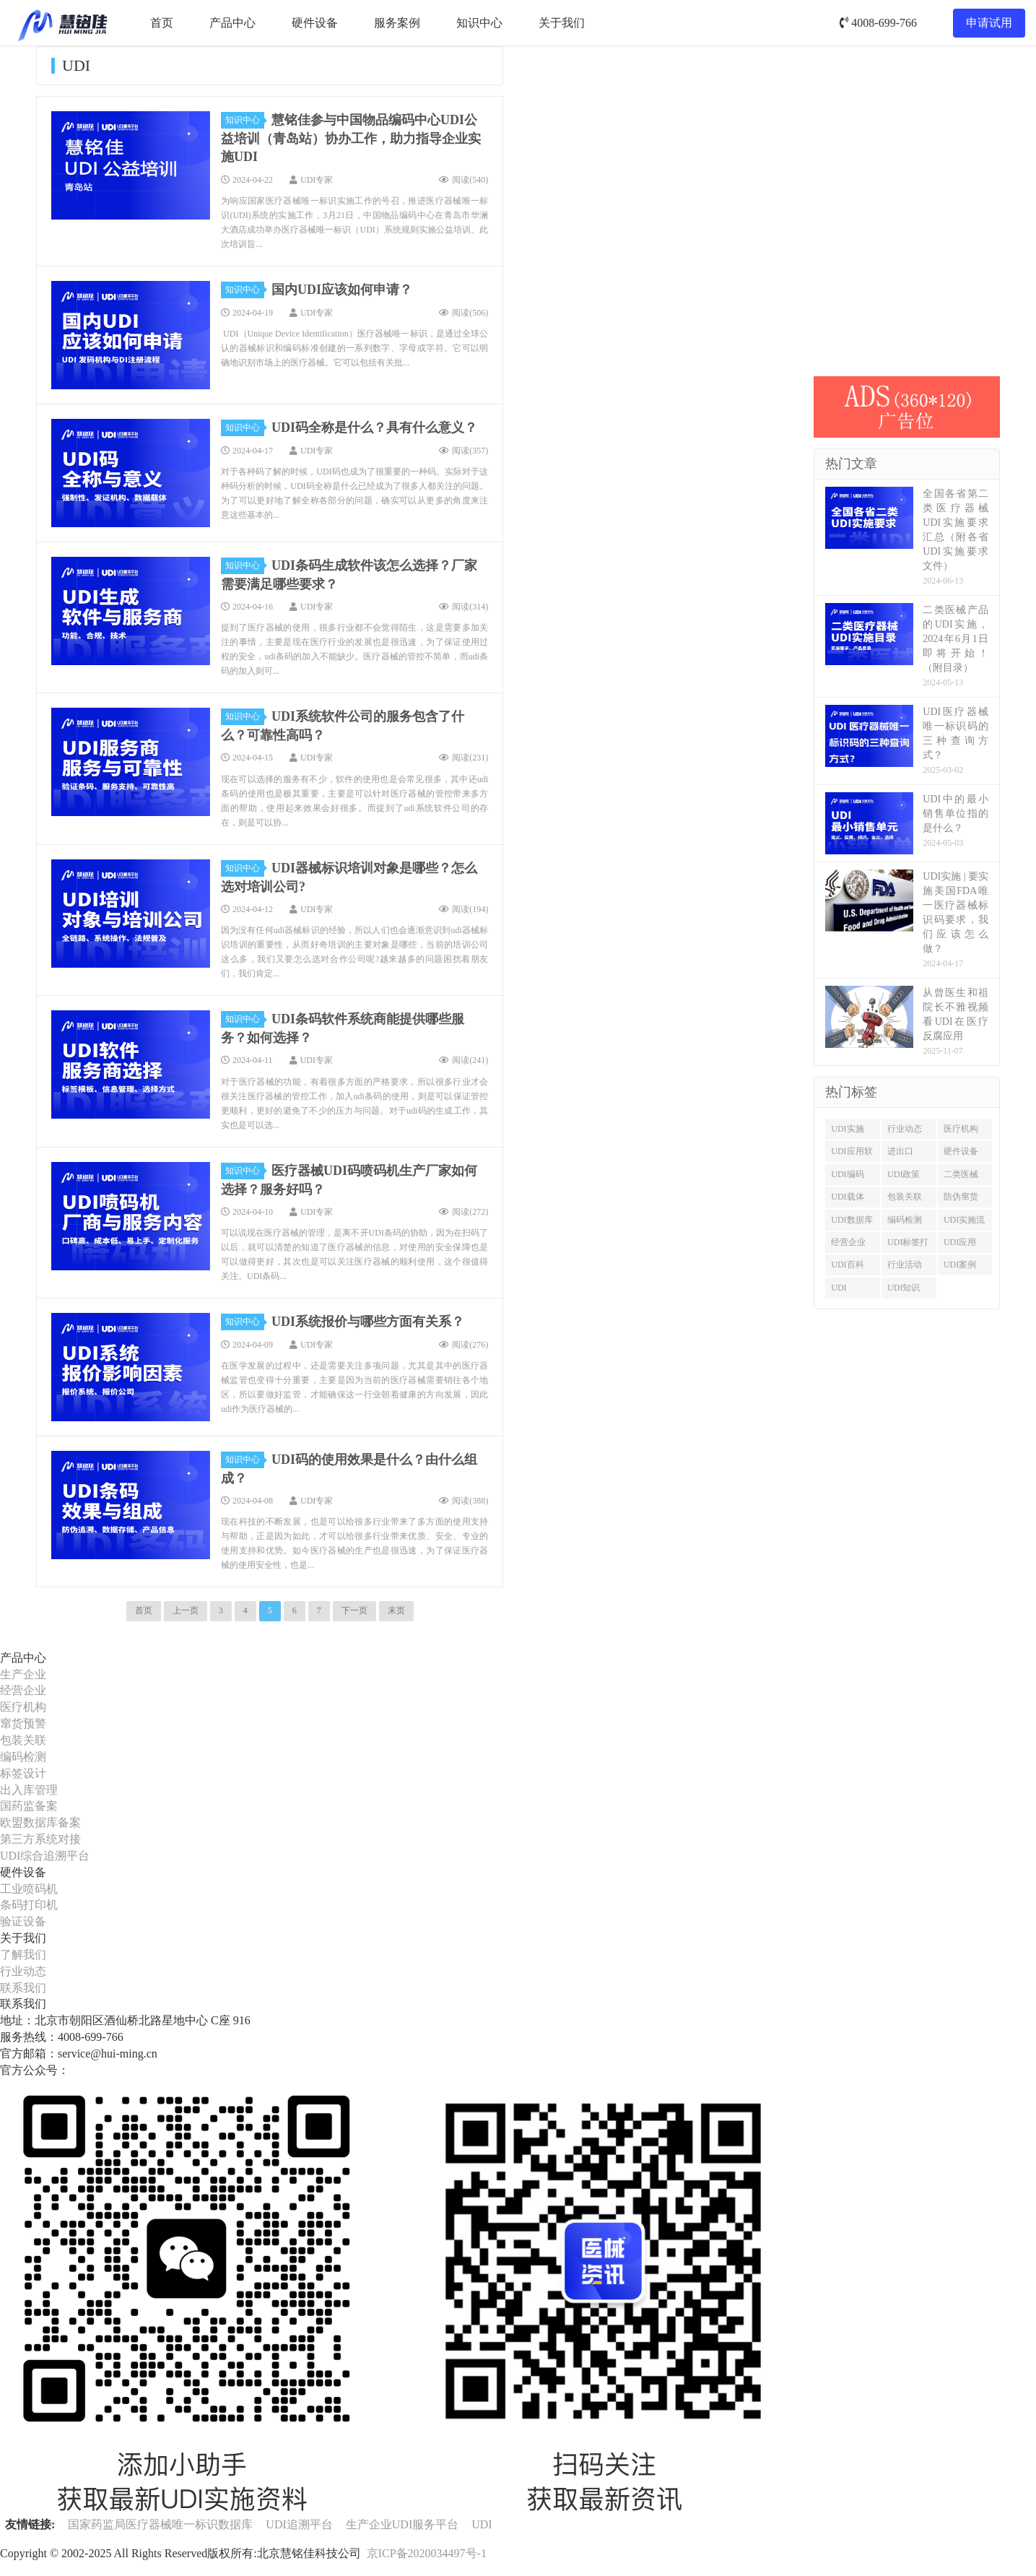 This screenshot has height=2576, width=1036. Describe the element at coordinates (397, 23) in the screenshot. I see `服务案例` at that location.